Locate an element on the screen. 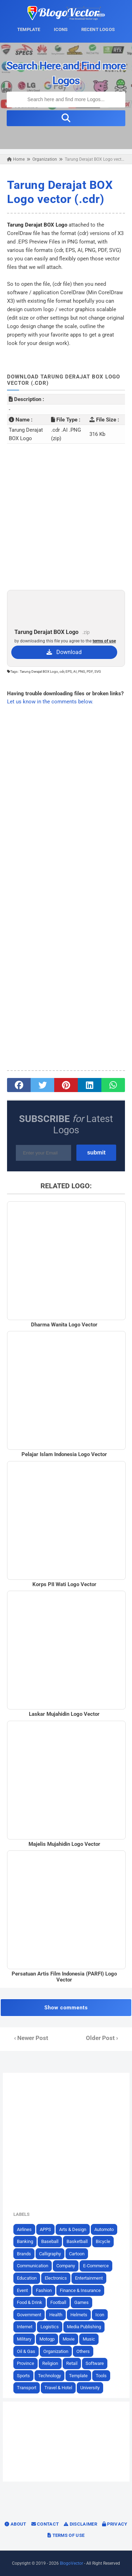 The height and width of the screenshot is (2576, 132). About is located at coordinates (15, 2524).